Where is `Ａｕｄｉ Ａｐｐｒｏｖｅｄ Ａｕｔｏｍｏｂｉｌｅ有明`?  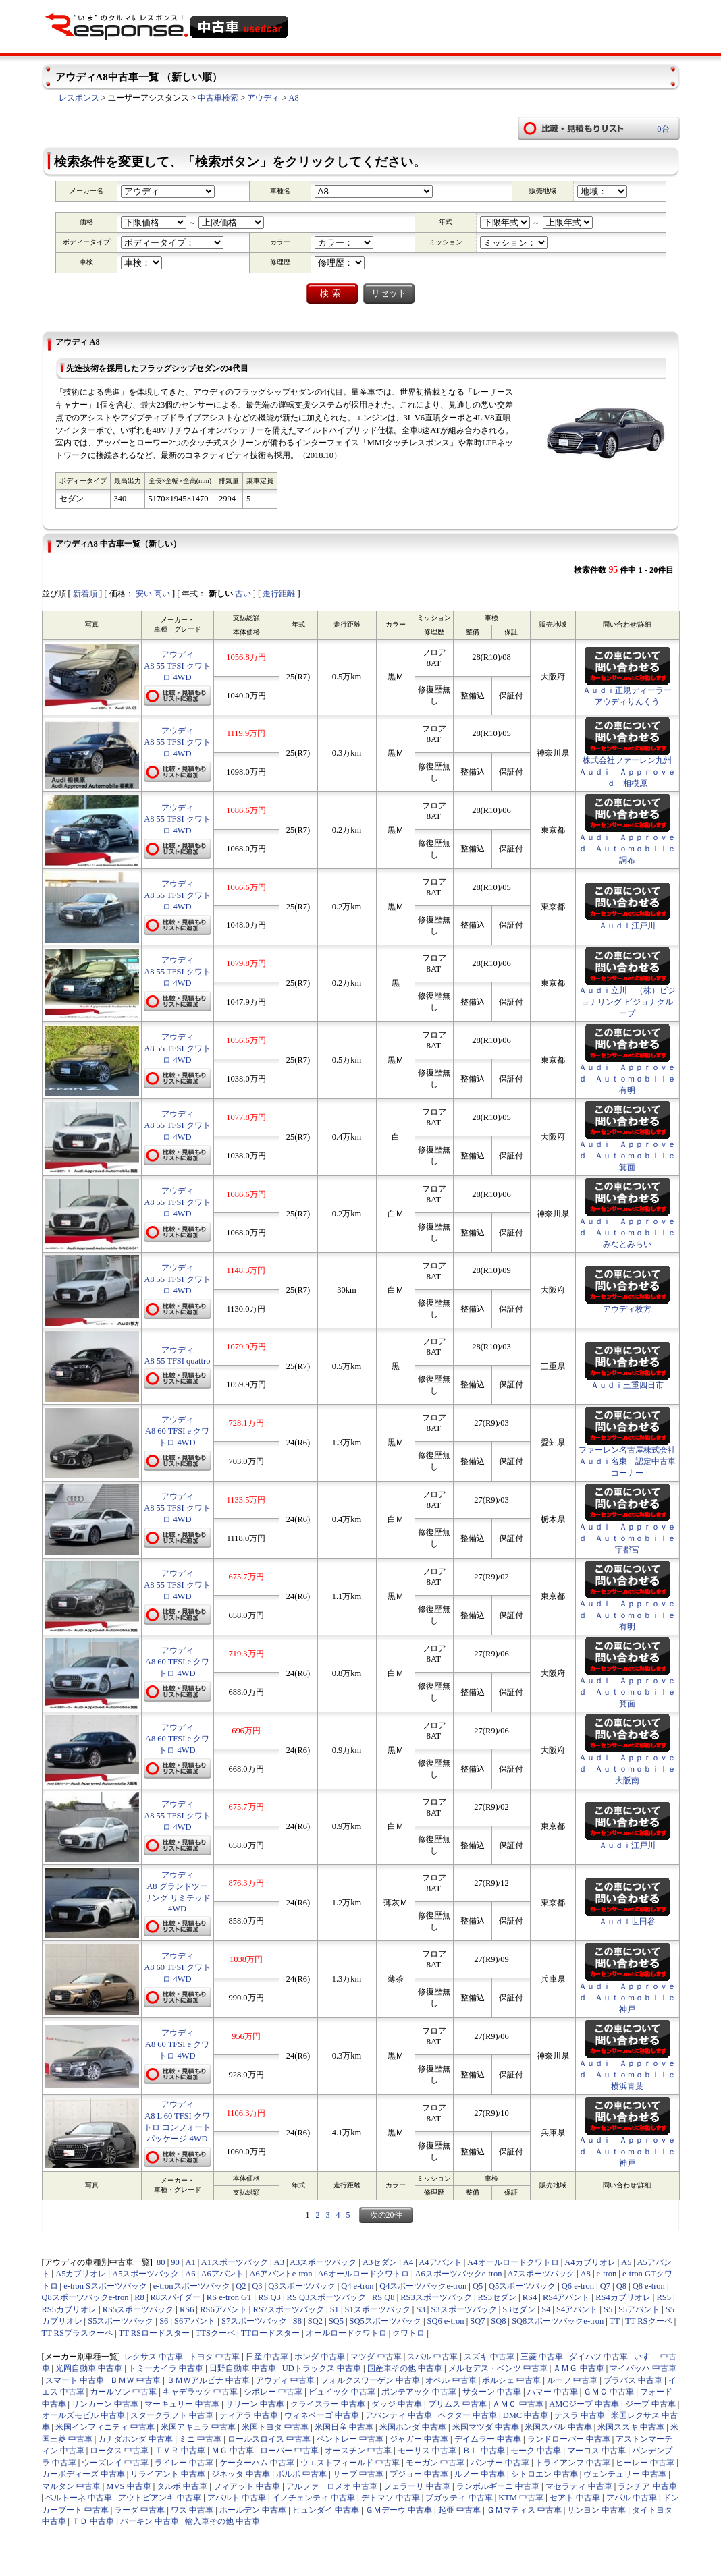 Ａｕｄｉ Ａｐｐｒｏｖｅｄ Ａｕｔｏｍｏｂｉｌｅ有明 is located at coordinates (627, 1079).